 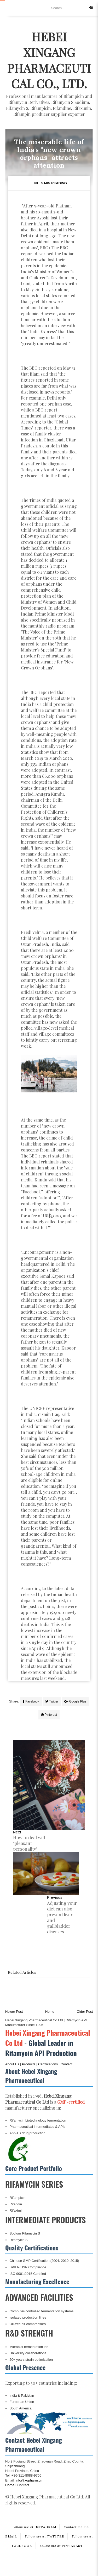 What do you see at coordinates (75, 1701) in the screenshot?
I see `Google Plus` at bounding box center [75, 1701].